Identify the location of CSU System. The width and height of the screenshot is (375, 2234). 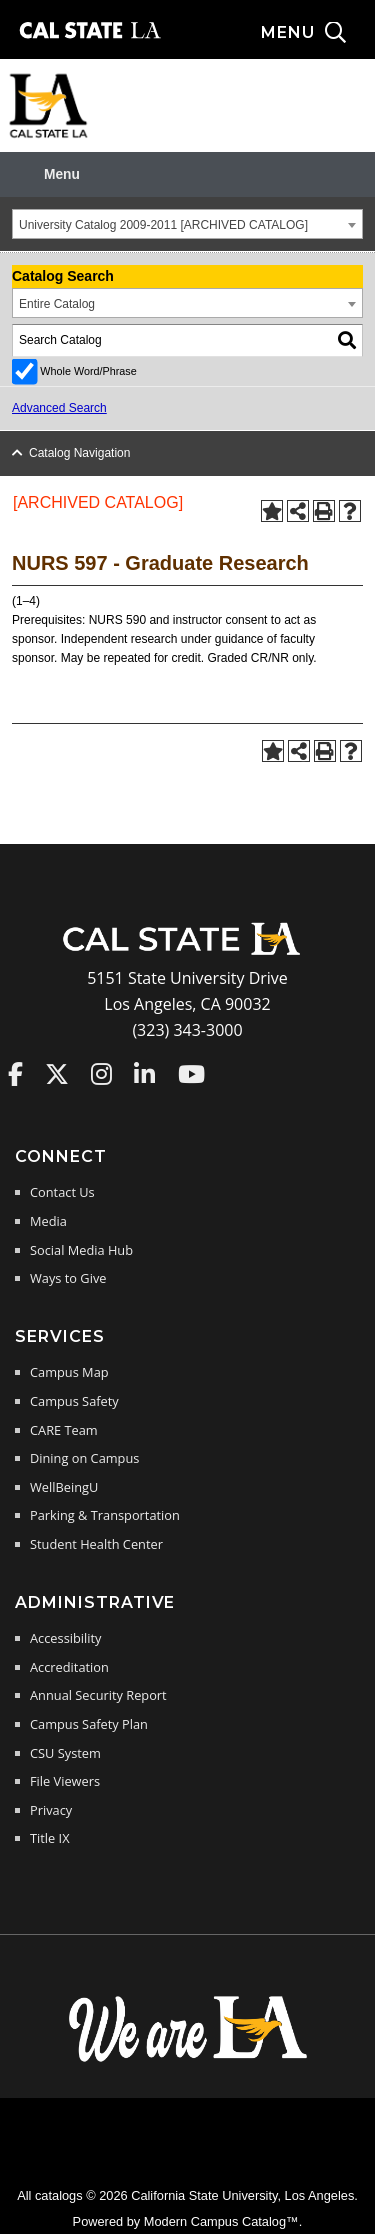
(65, 1753).